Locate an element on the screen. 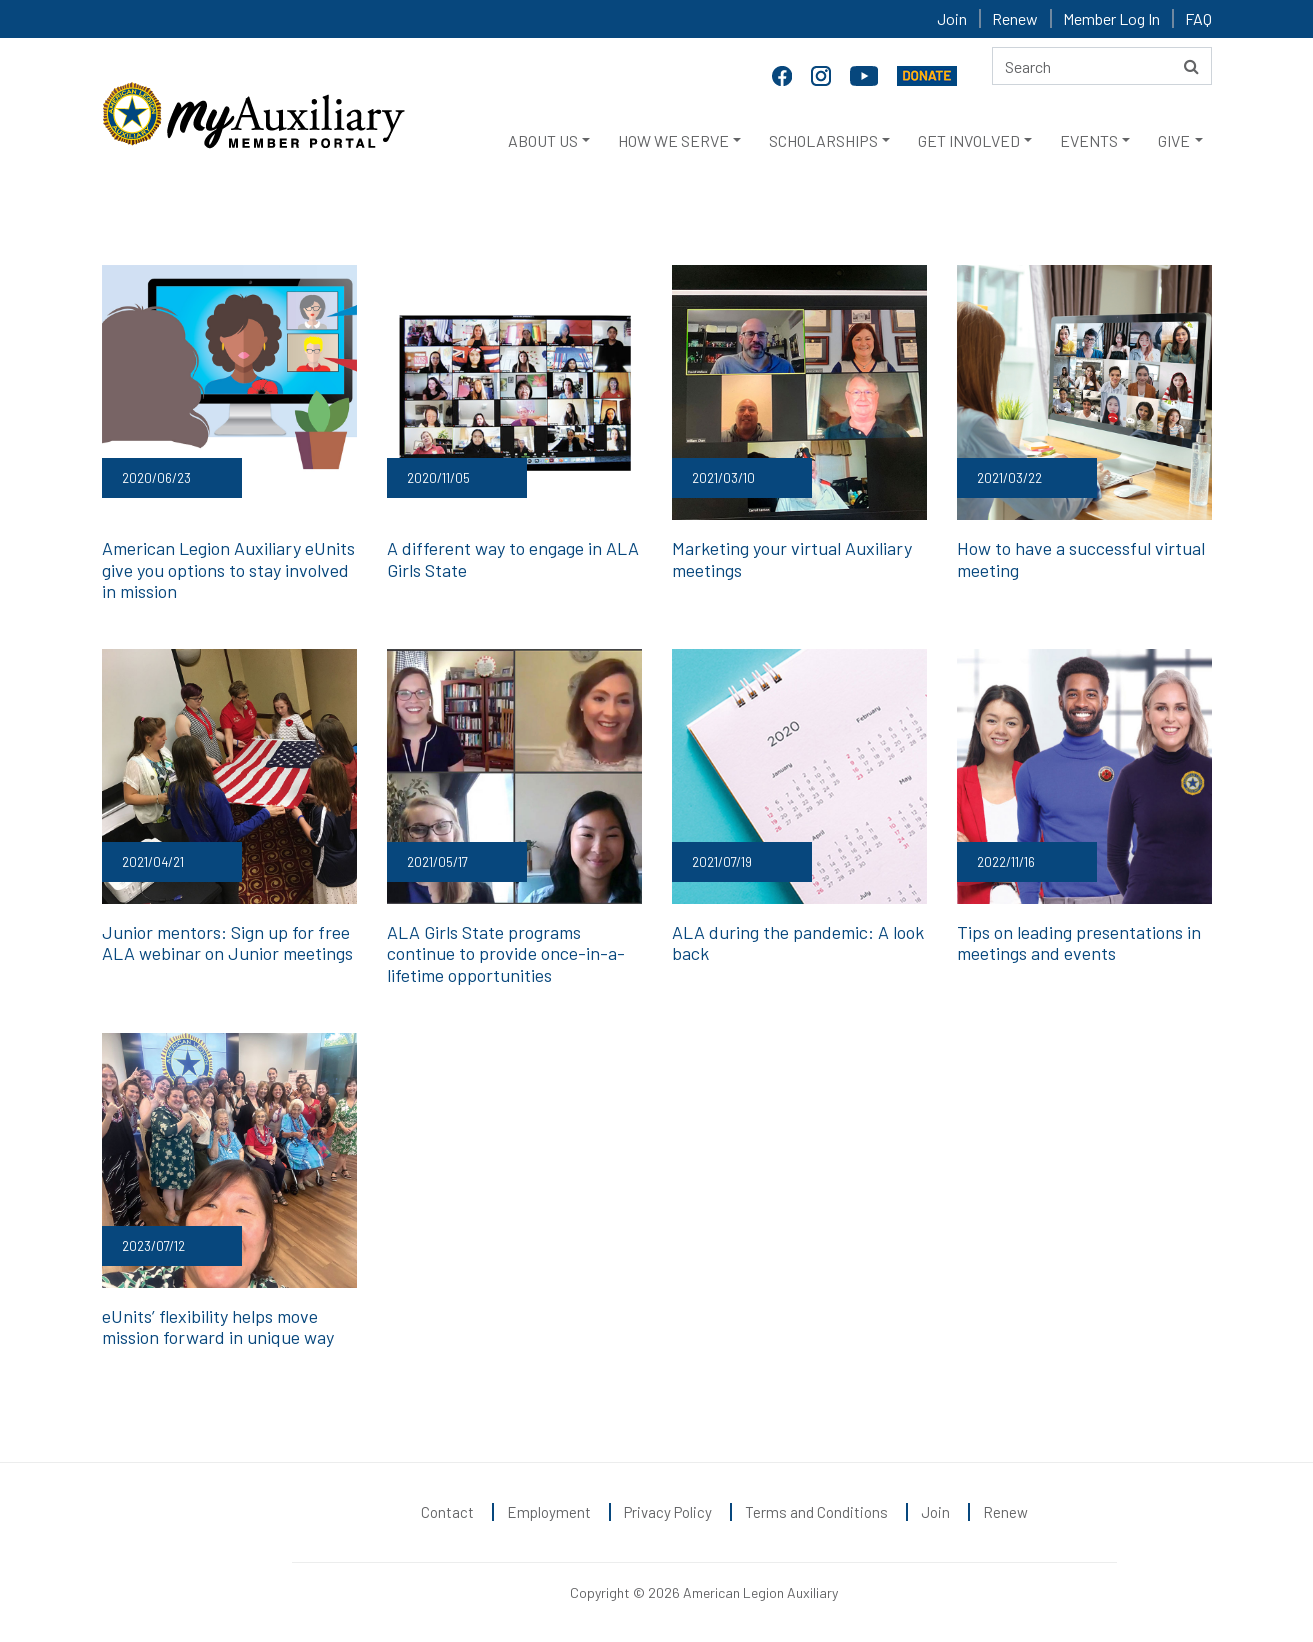 Image resolution: width=1313 pixels, height=1642 pixels. Contact is located at coordinates (447, 1512).